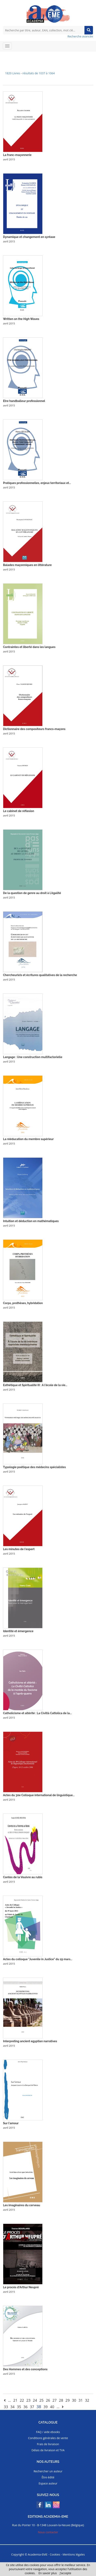 This screenshot has width=96, height=2576. I want to click on En savoir plus, so click(47, 2573).